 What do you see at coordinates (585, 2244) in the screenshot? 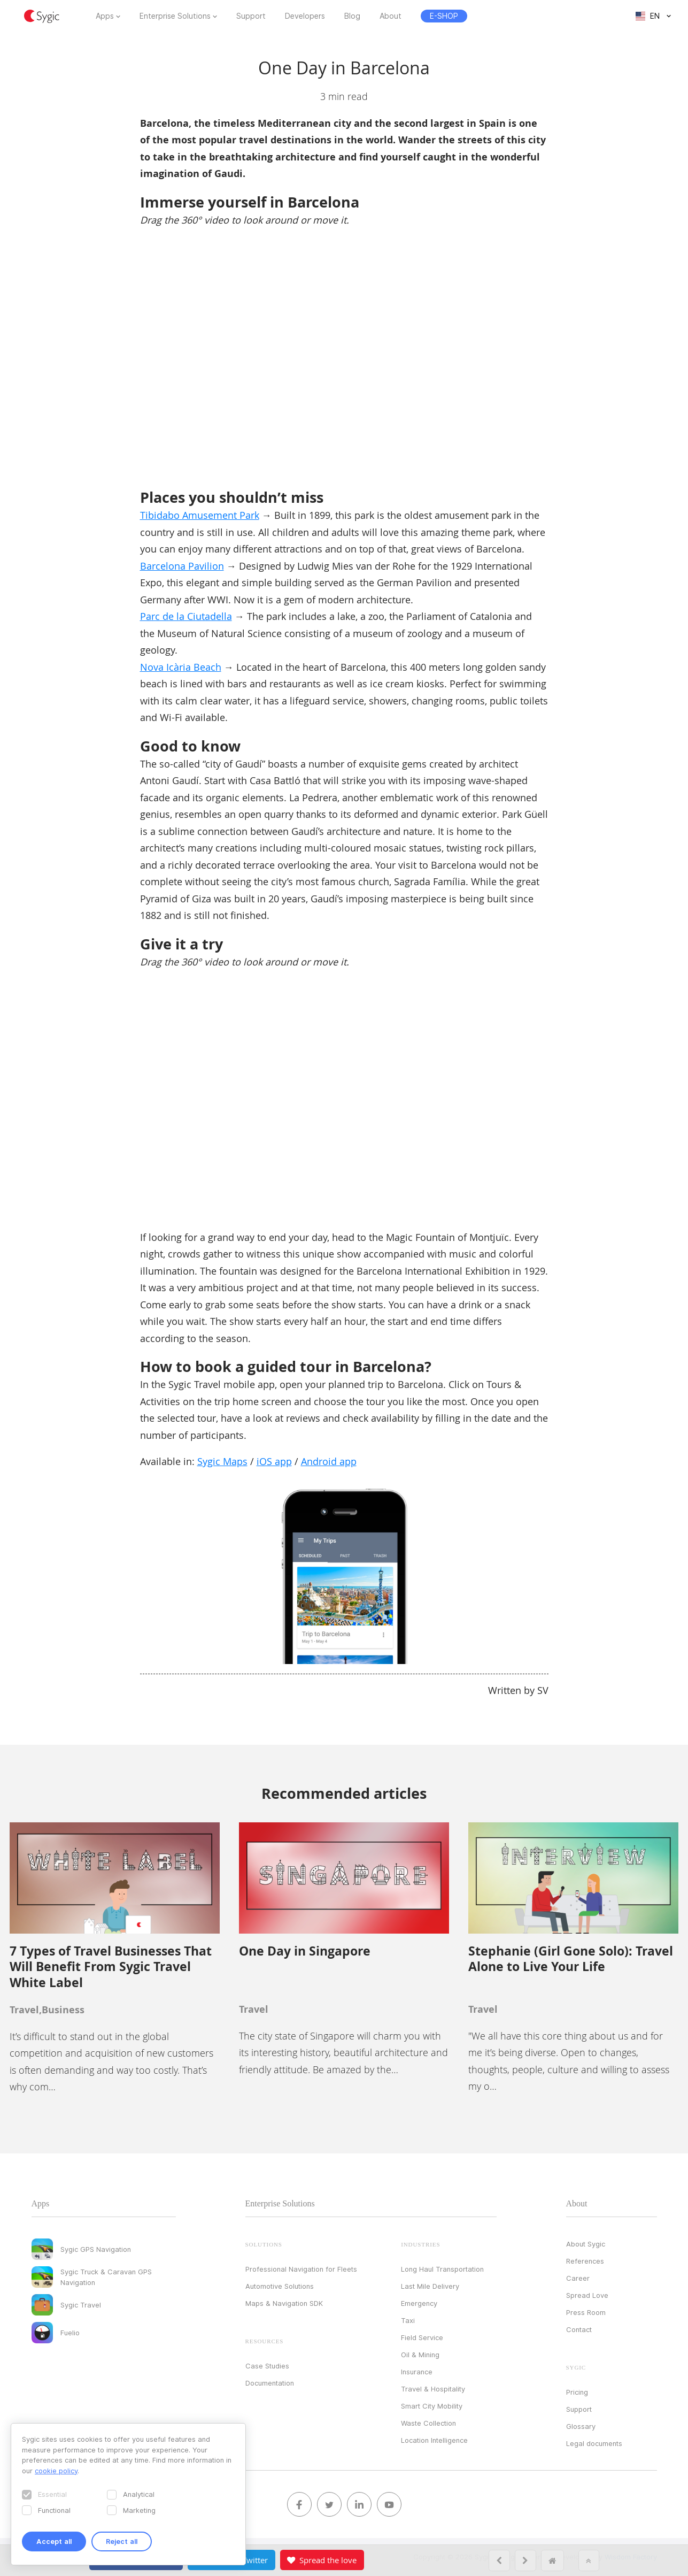
I see `About Sygic` at bounding box center [585, 2244].